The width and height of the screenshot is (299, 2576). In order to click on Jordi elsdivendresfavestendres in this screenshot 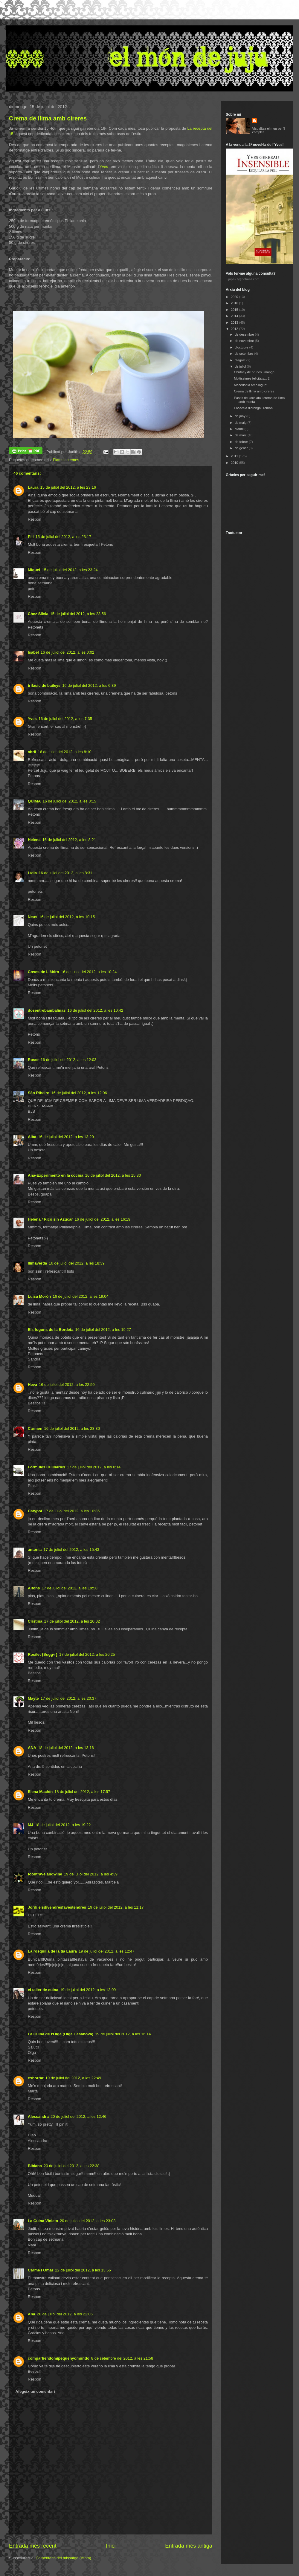, I will do `click(57, 1907)`.